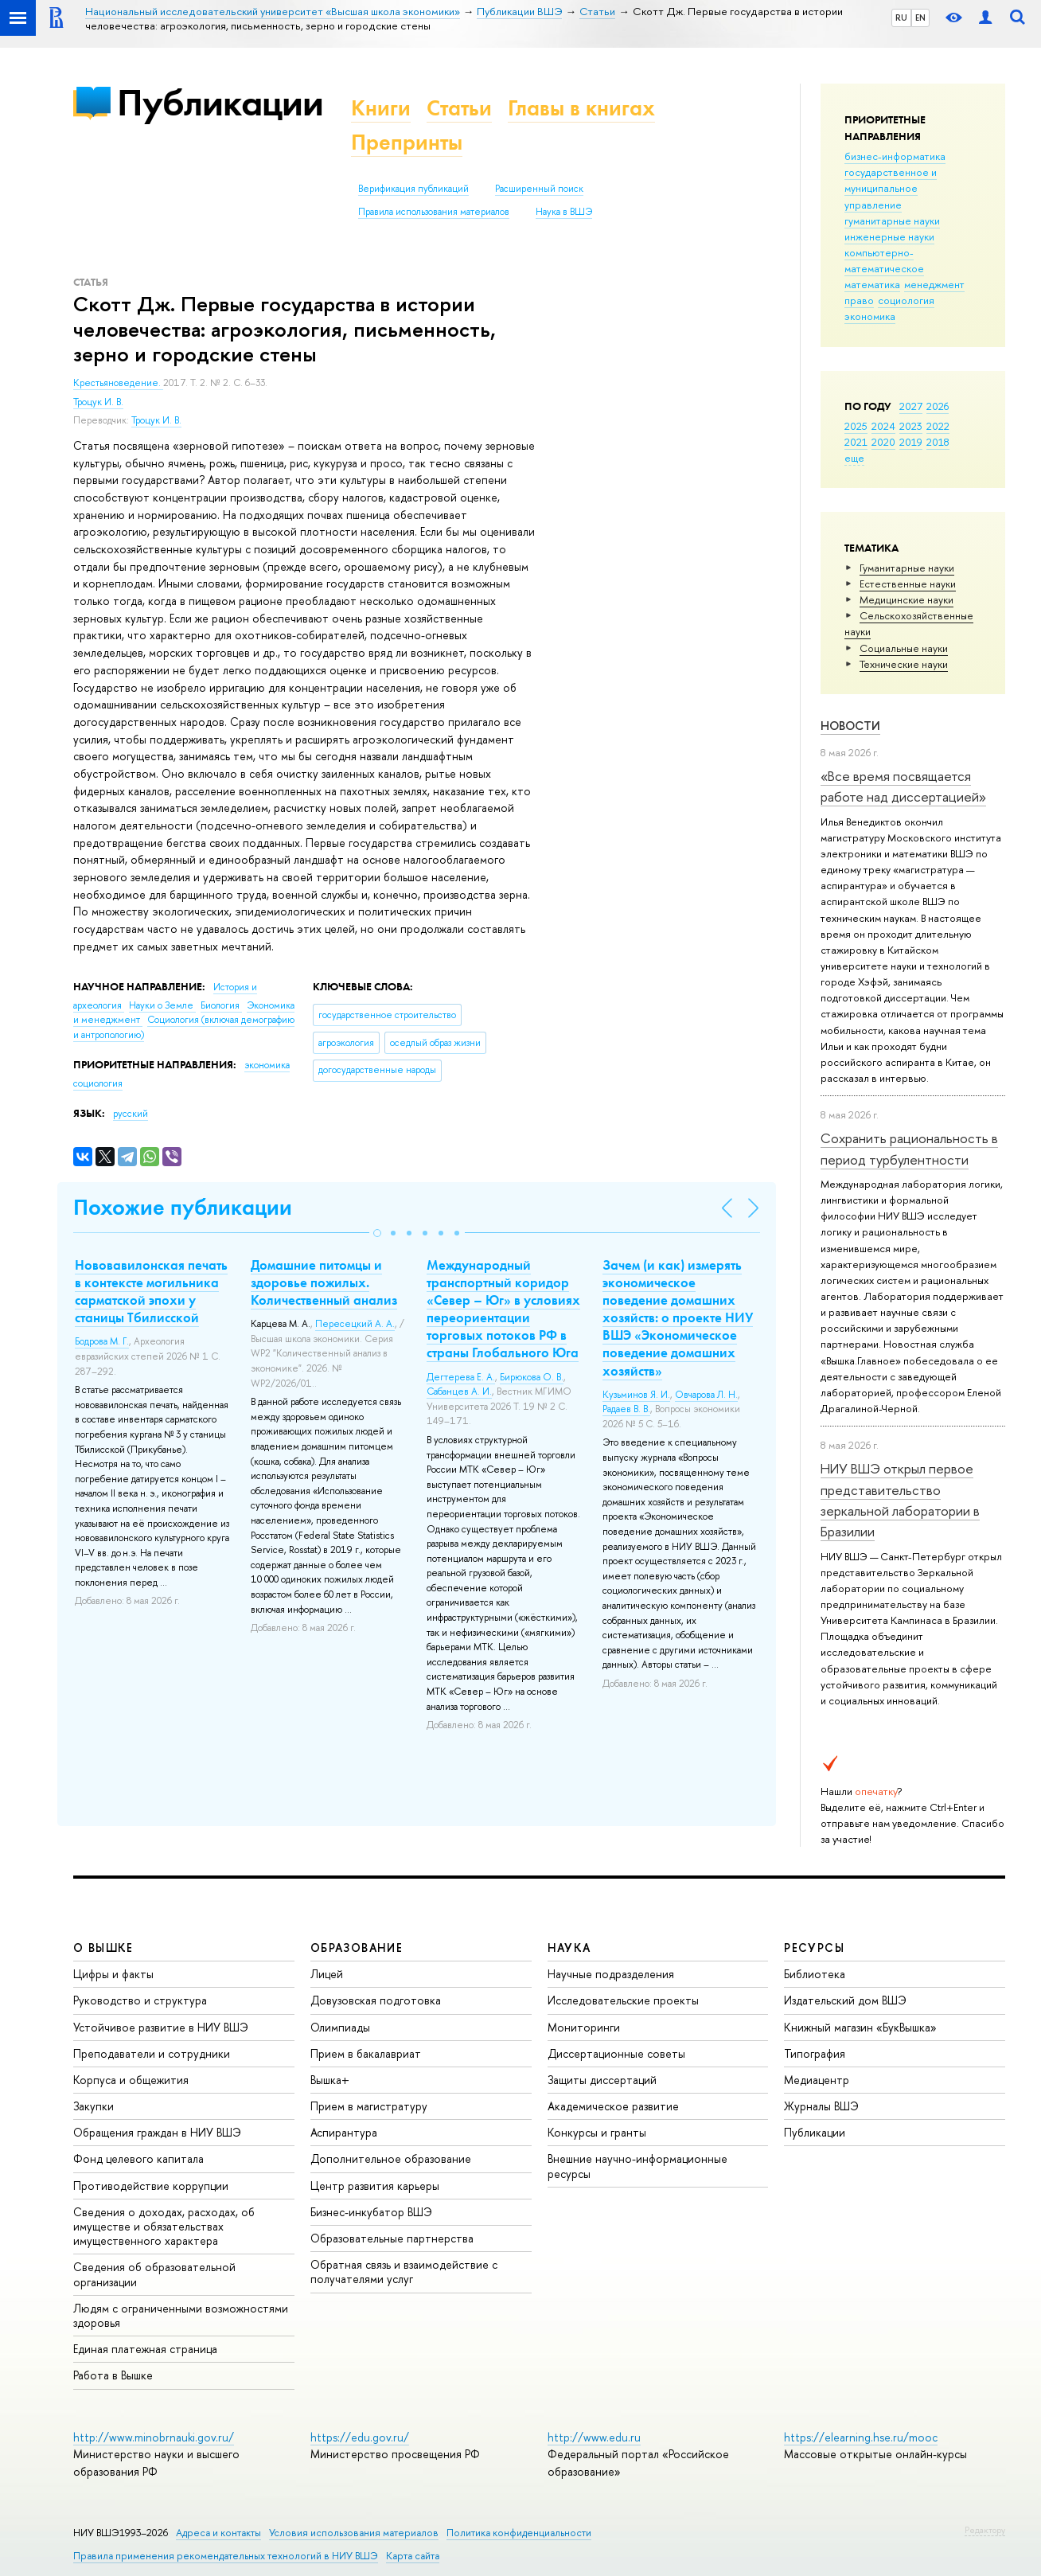 This screenshot has width=1041, height=2576. Describe the element at coordinates (160, 2027) in the screenshot. I see `Устойчивое развитие в НИУ ВШЭ` at that location.